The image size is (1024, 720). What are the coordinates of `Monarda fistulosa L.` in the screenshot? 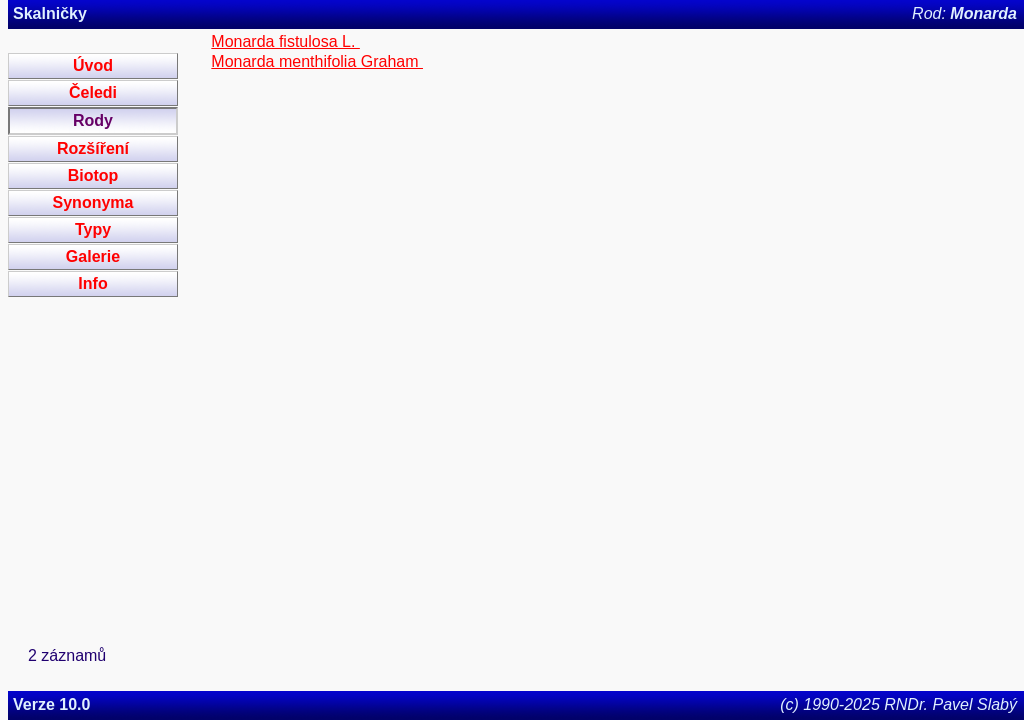 It's located at (285, 41).